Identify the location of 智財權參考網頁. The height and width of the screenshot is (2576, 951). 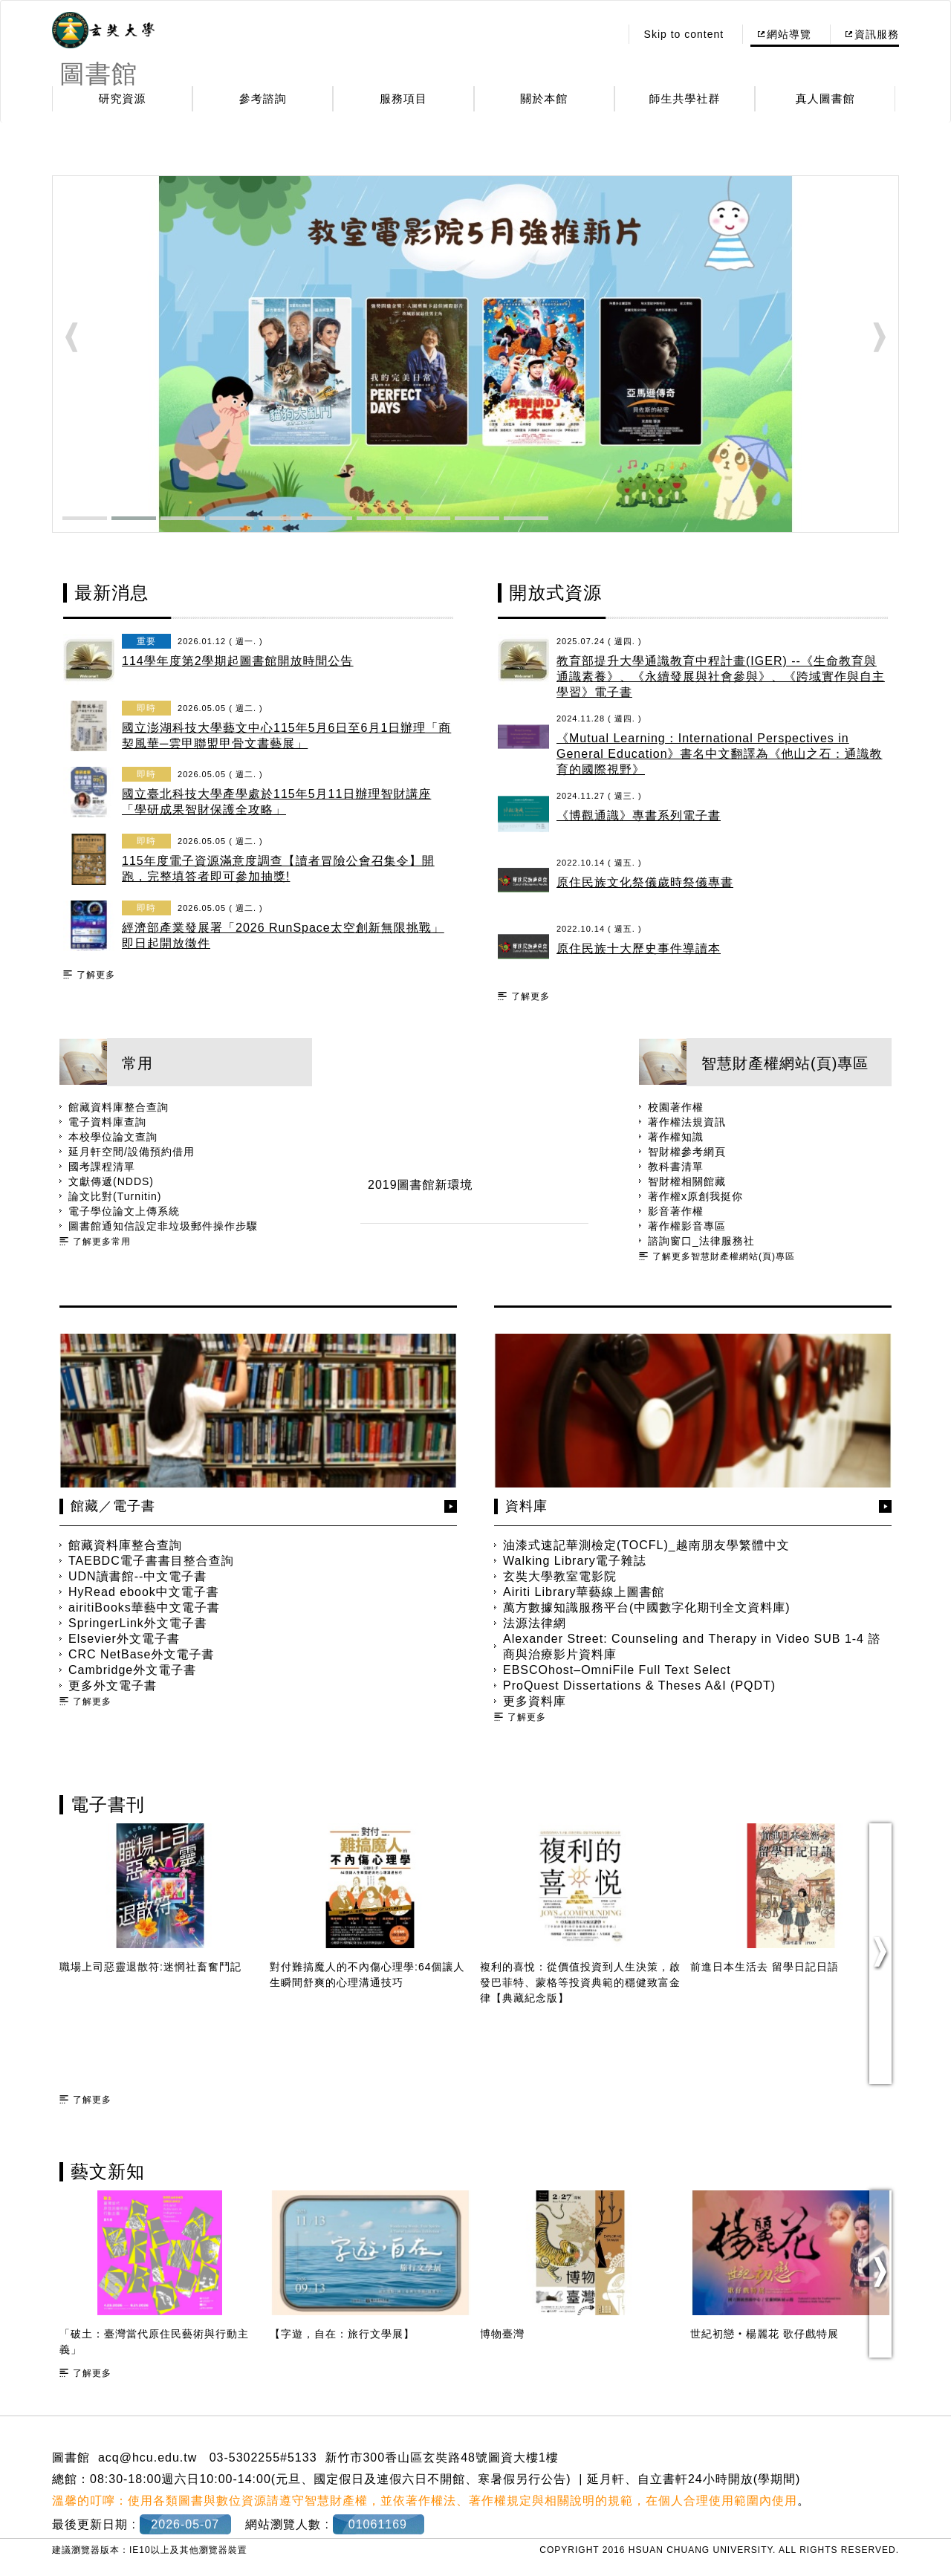
(687, 1152).